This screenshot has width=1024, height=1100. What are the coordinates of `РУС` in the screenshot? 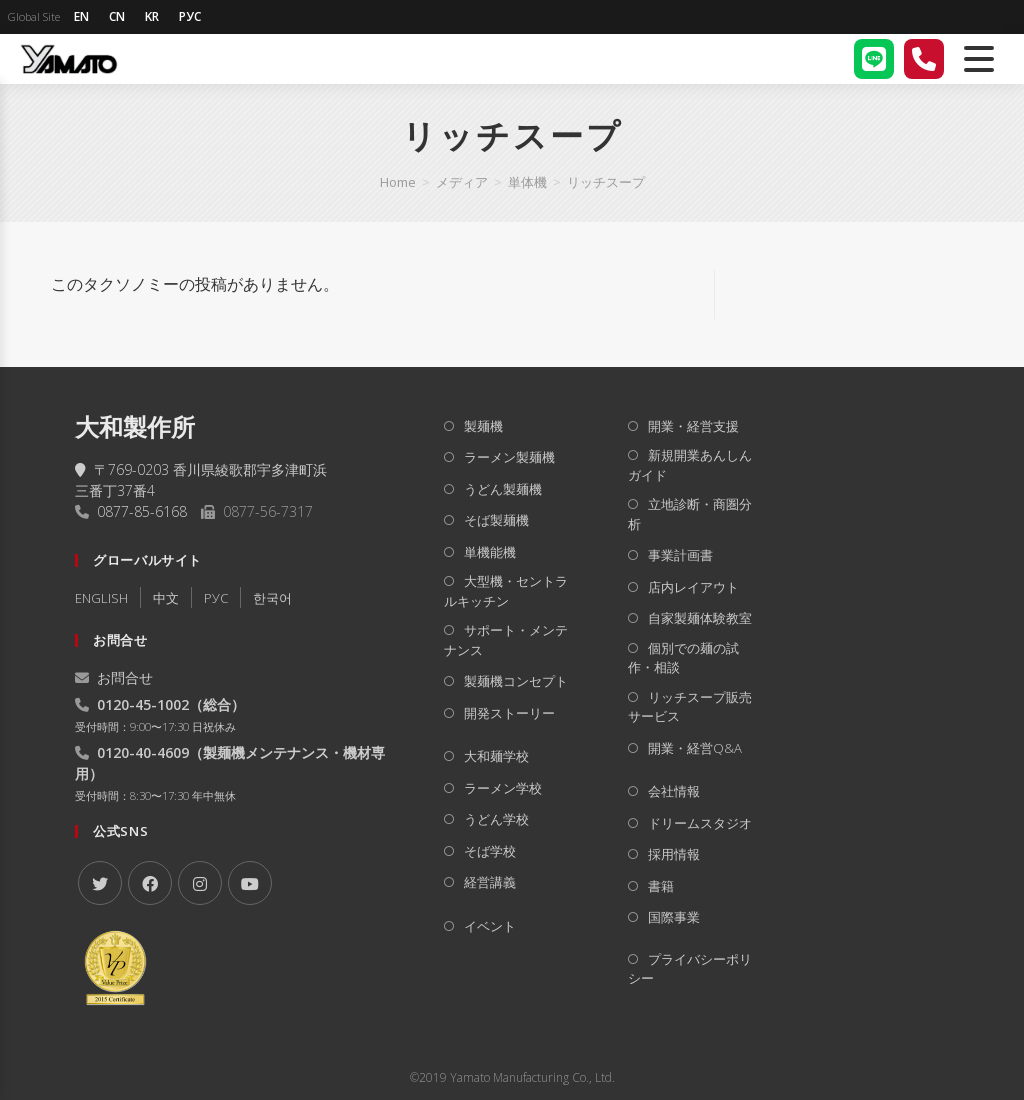 It's located at (190, 16).